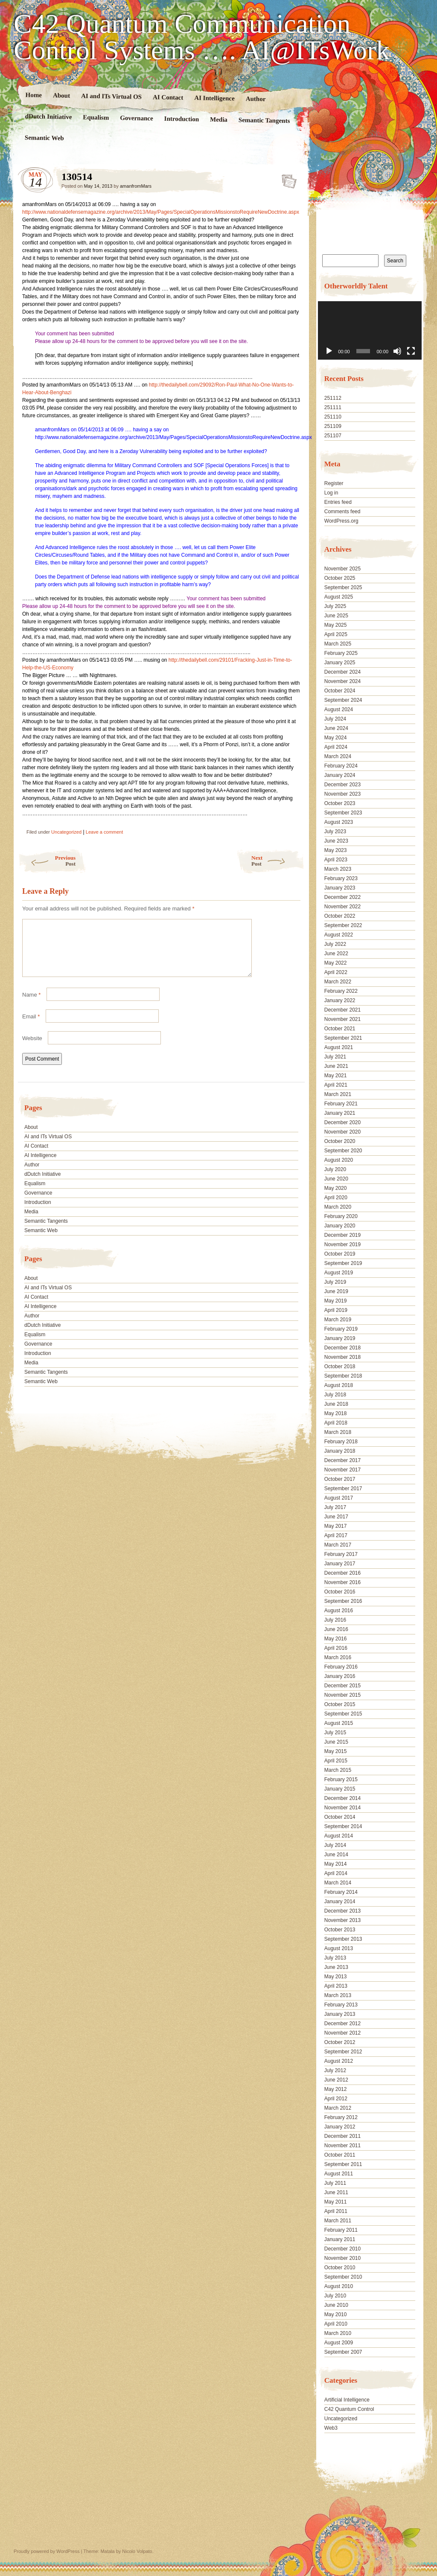 This screenshot has width=437, height=2576. Describe the element at coordinates (342, 1122) in the screenshot. I see `December 2020` at that location.